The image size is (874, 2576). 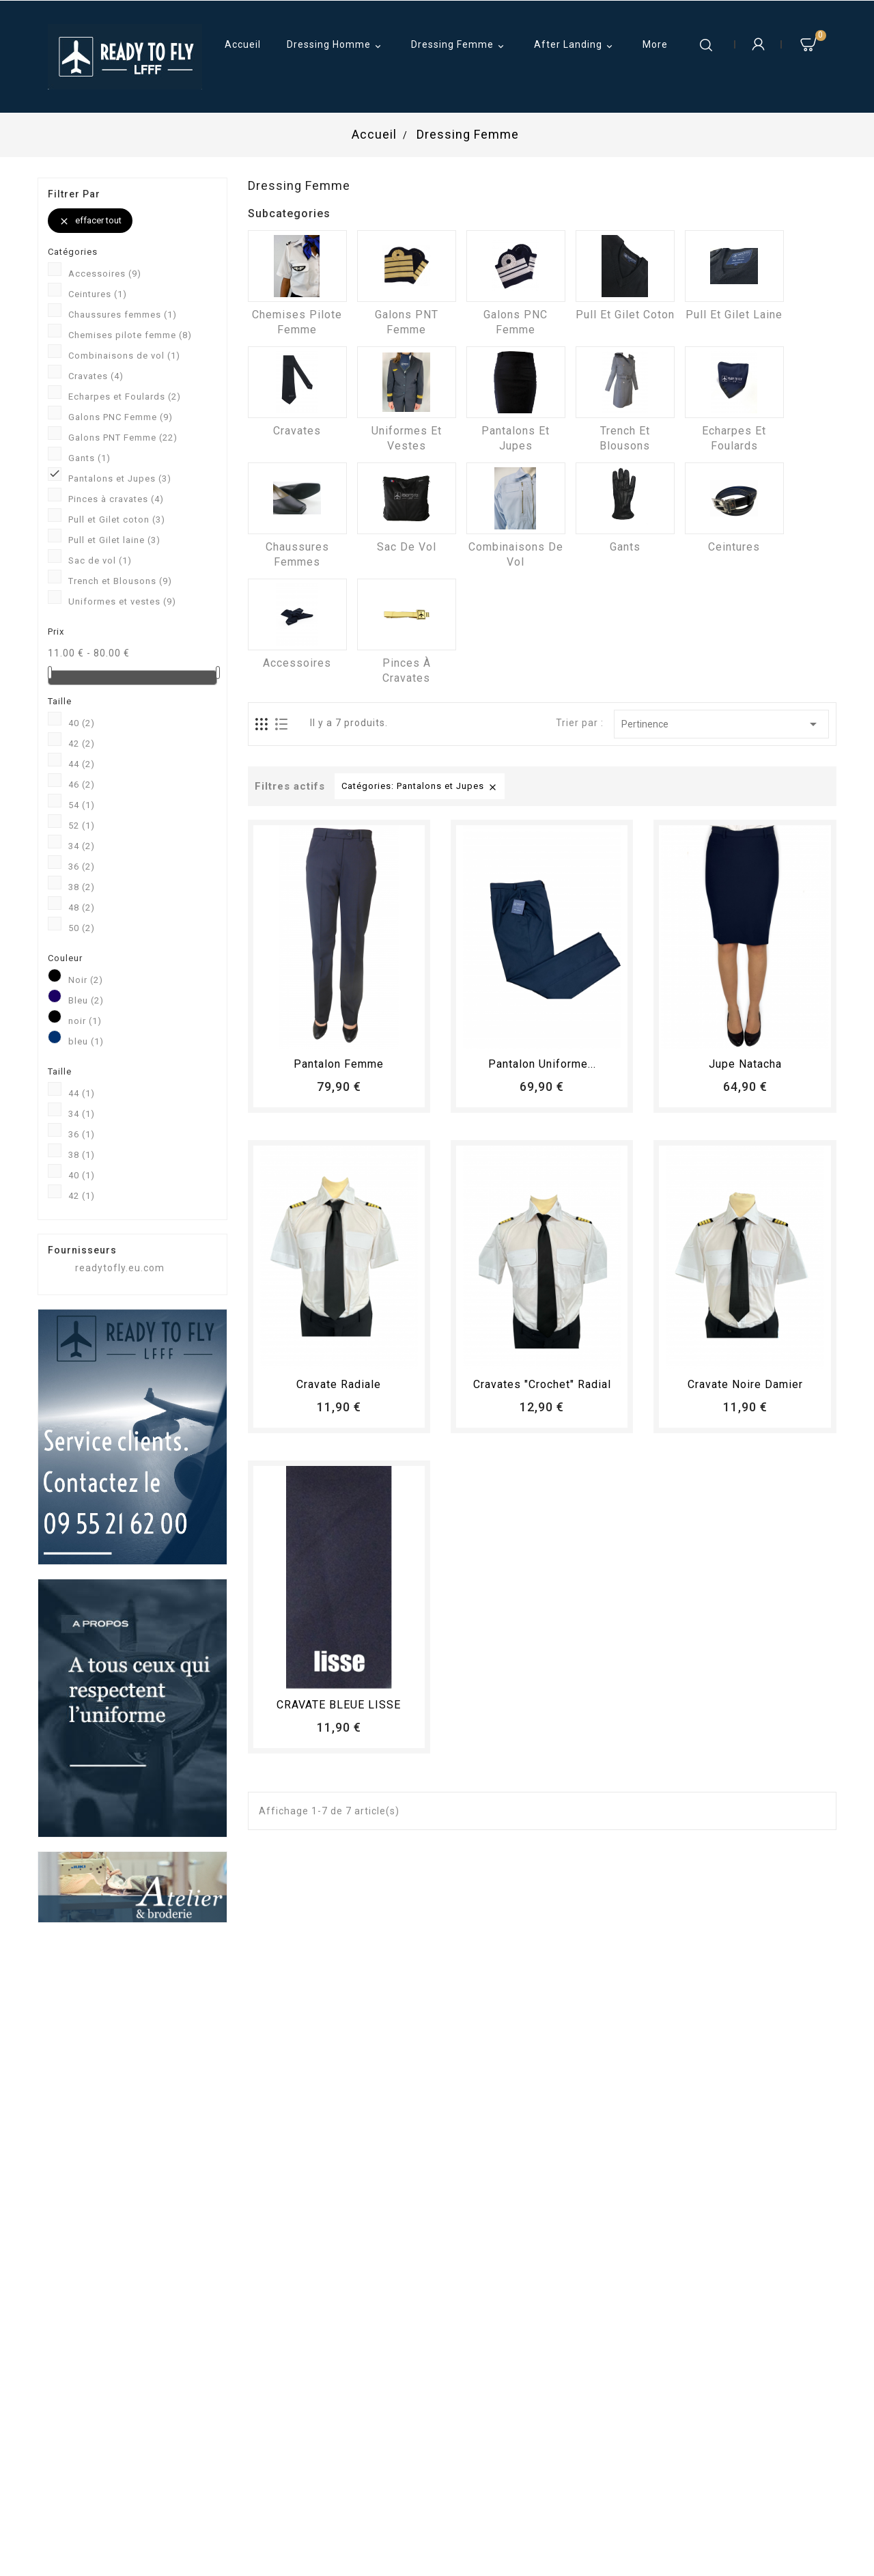 What do you see at coordinates (339, 1063) in the screenshot?
I see `pantalon femme` at bounding box center [339, 1063].